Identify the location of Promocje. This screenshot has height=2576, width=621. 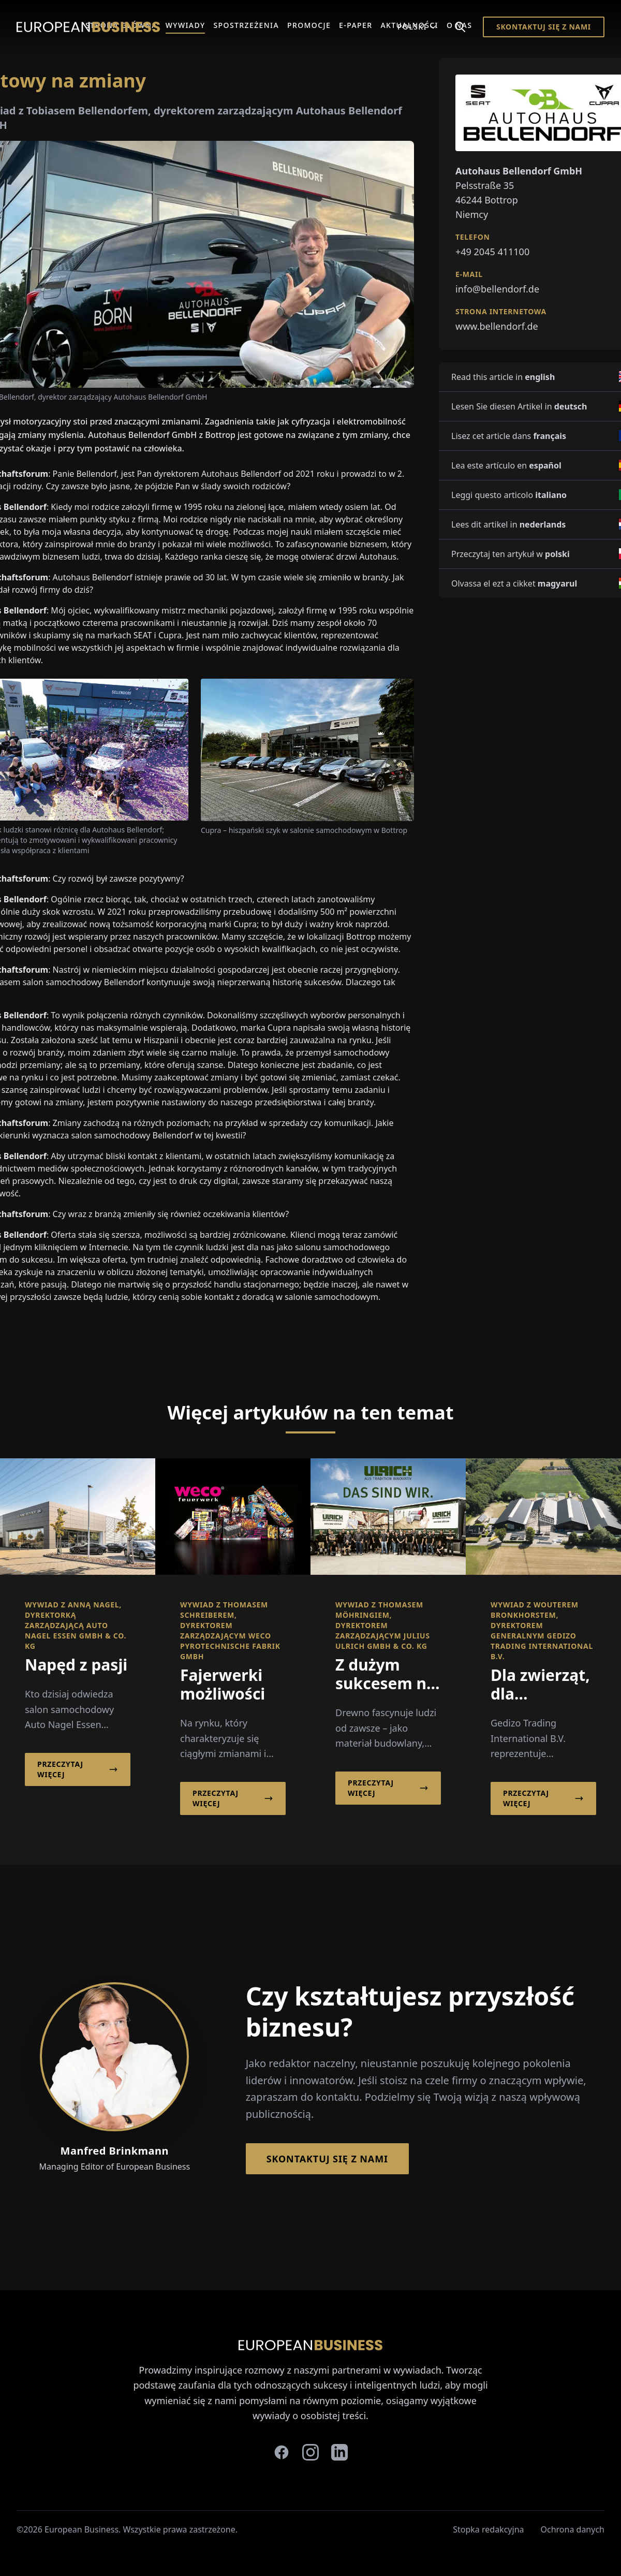
(309, 25).